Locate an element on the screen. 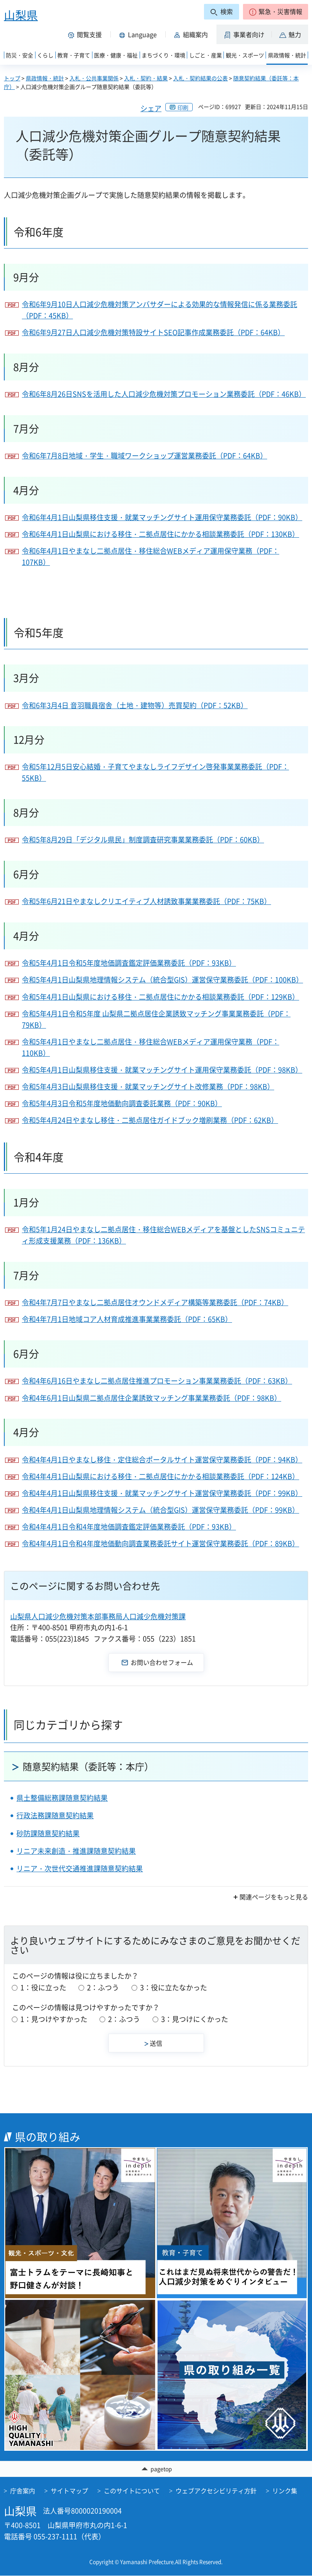 The image size is (312, 2576). 庁舎案内 is located at coordinates (22, 2491).